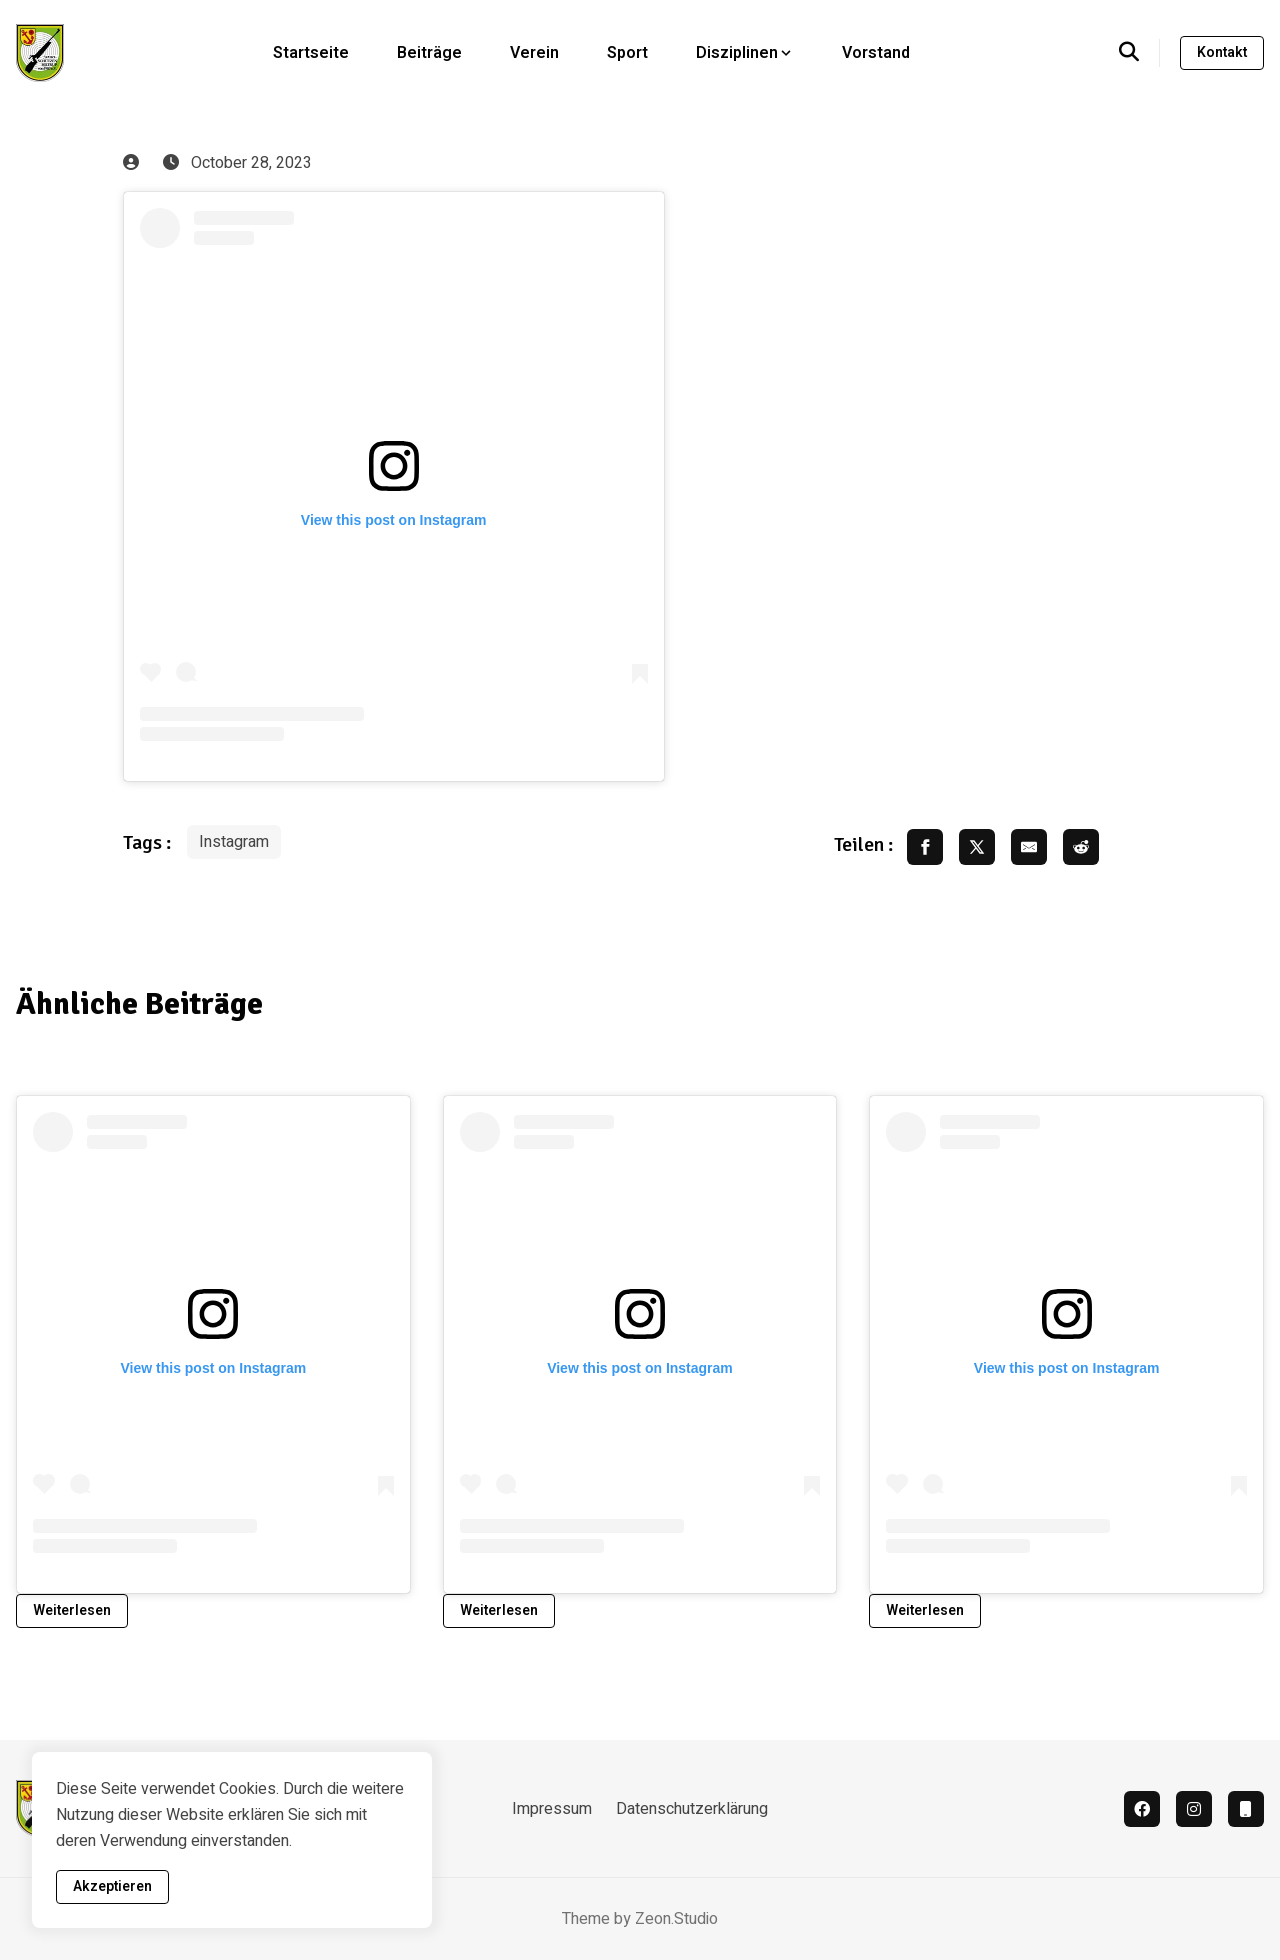  I want to click on Impressum, so click(552, 1809).